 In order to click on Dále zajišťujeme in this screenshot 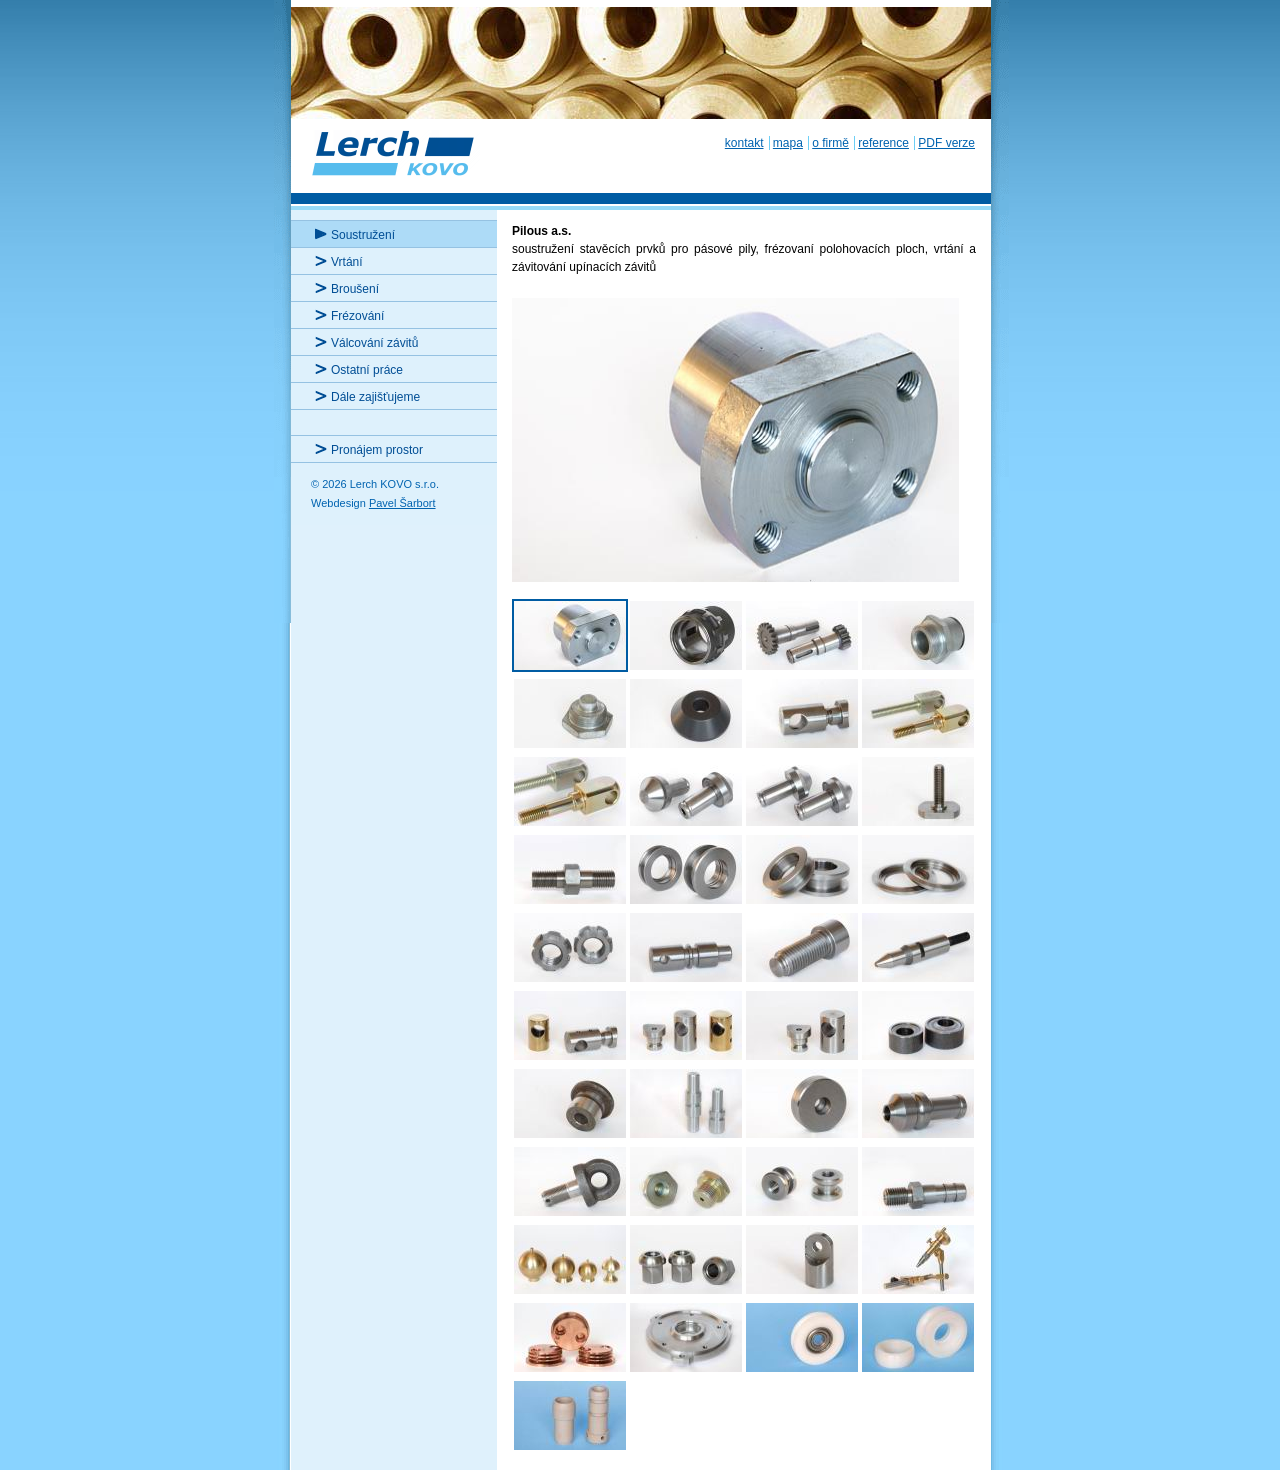, I will do `click(375, 397)`.